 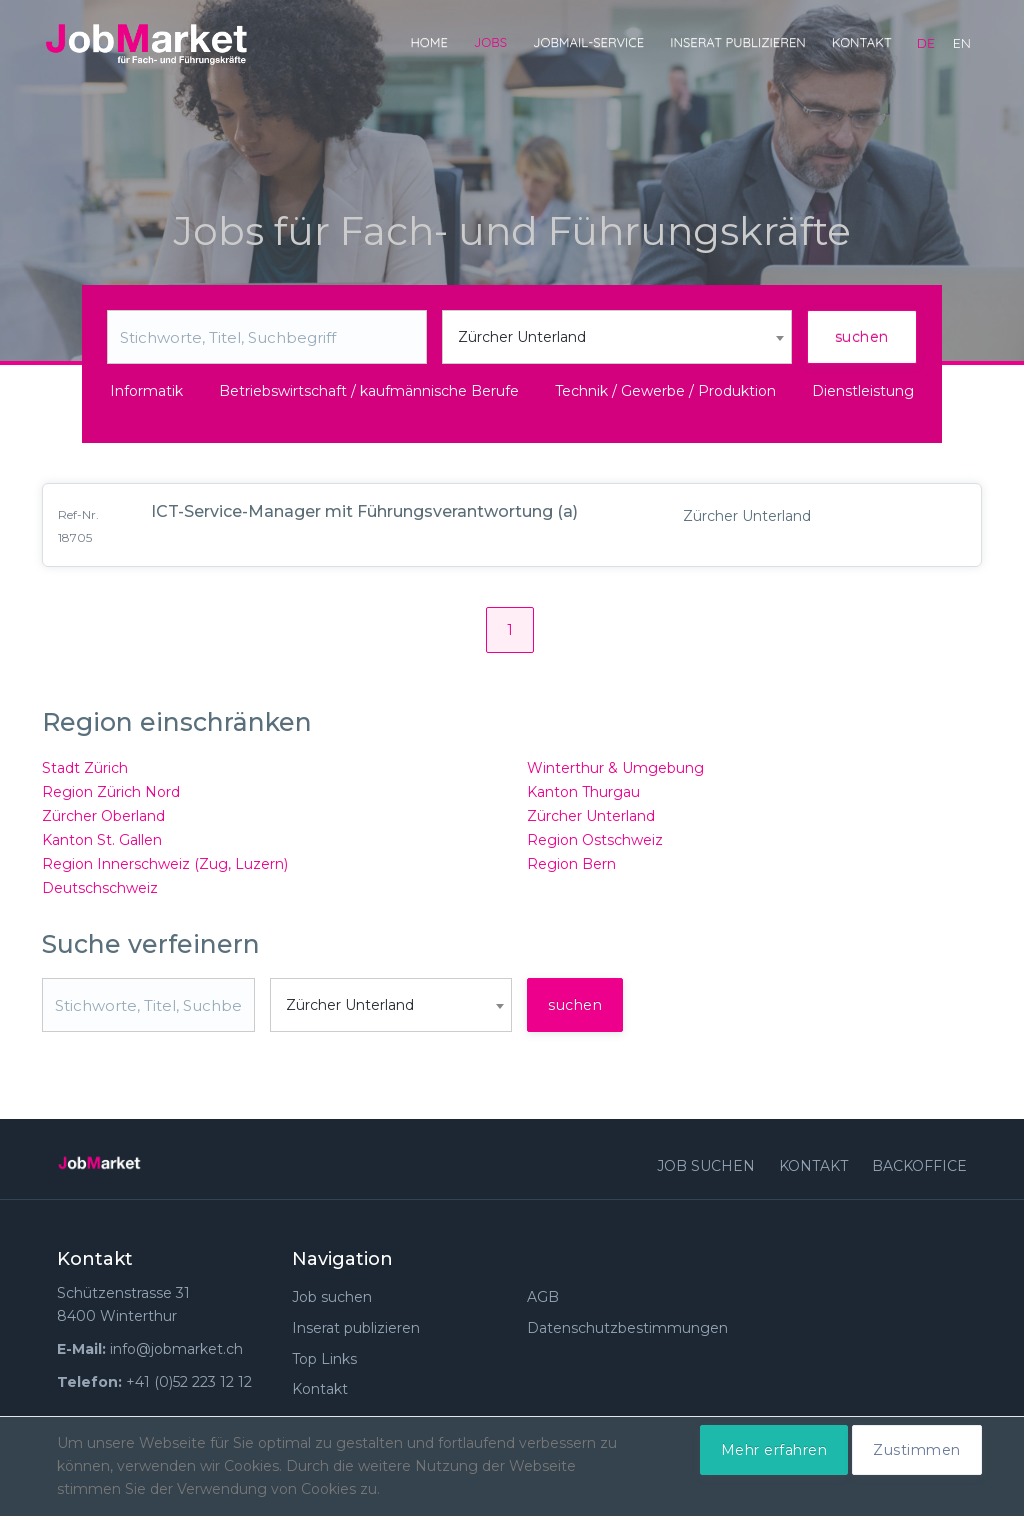 What do you see at coordinates (146, 391) in the screenshot?
I see `Informatik` at bounding box center [146, 391].